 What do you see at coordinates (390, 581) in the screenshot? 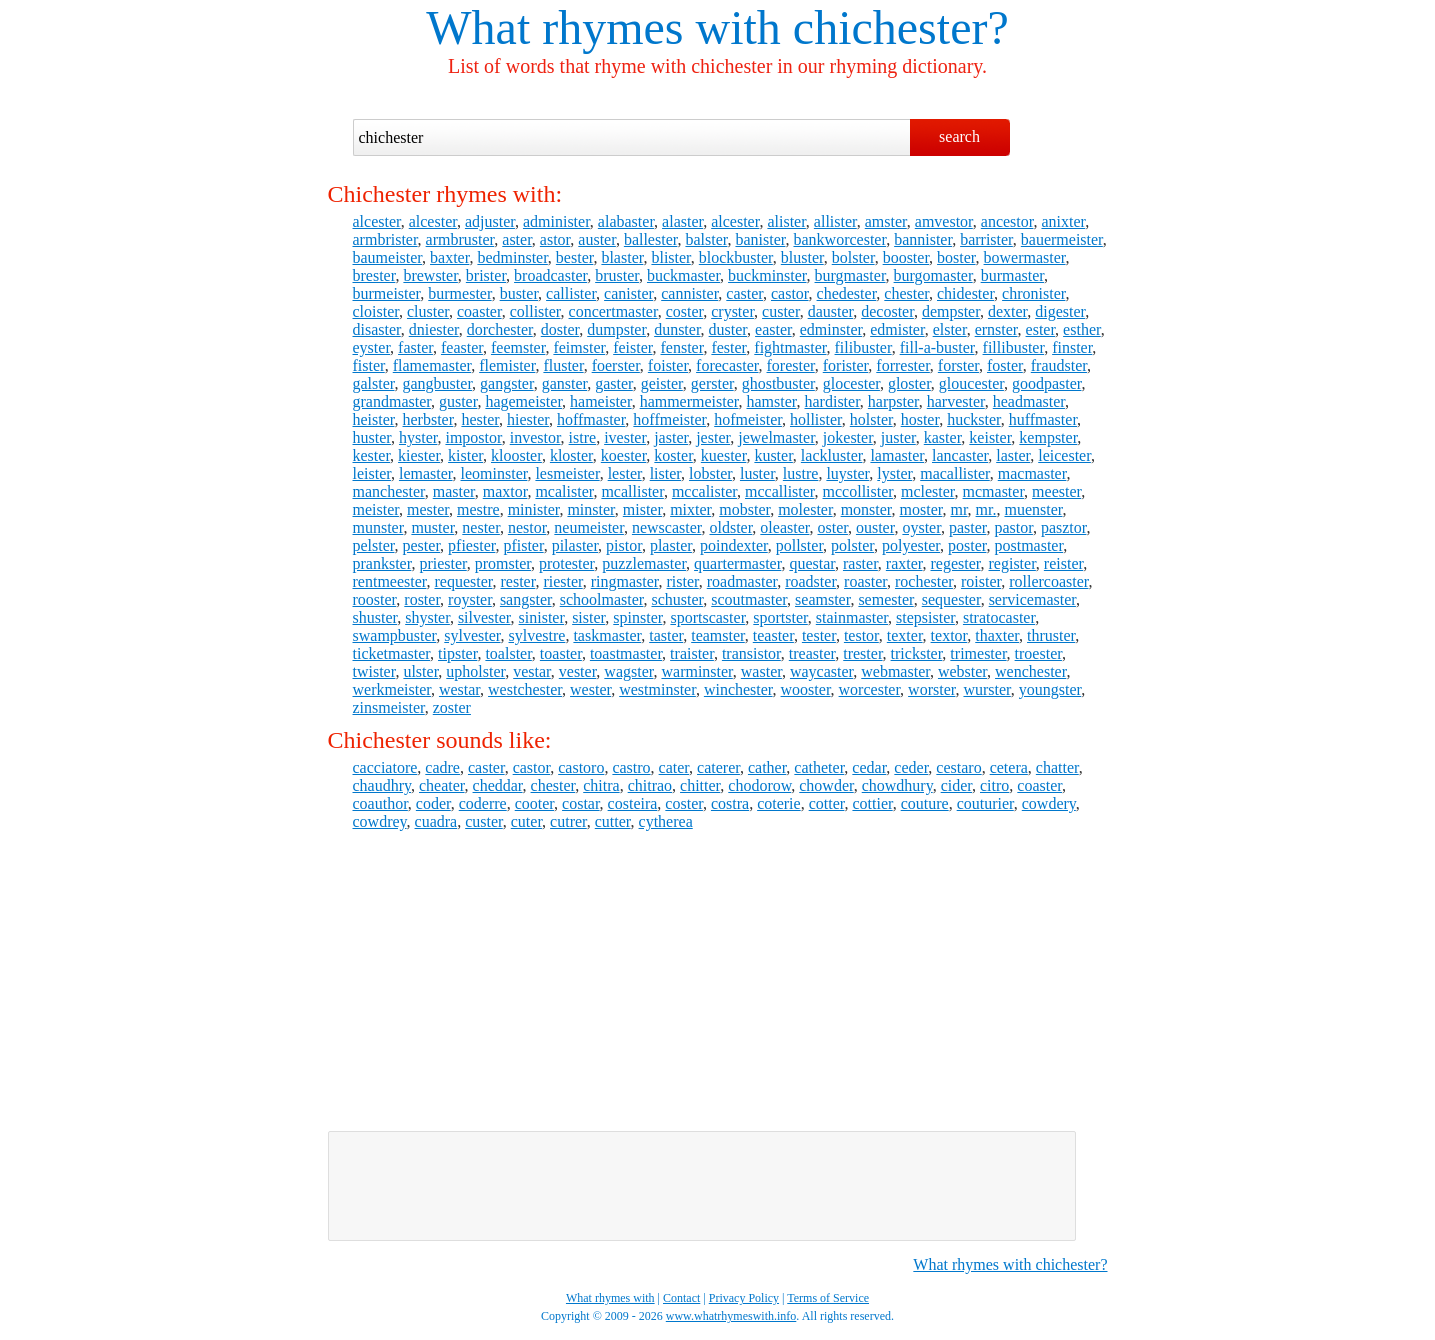
I see `rentmeester` at bounding box center [390, 581].